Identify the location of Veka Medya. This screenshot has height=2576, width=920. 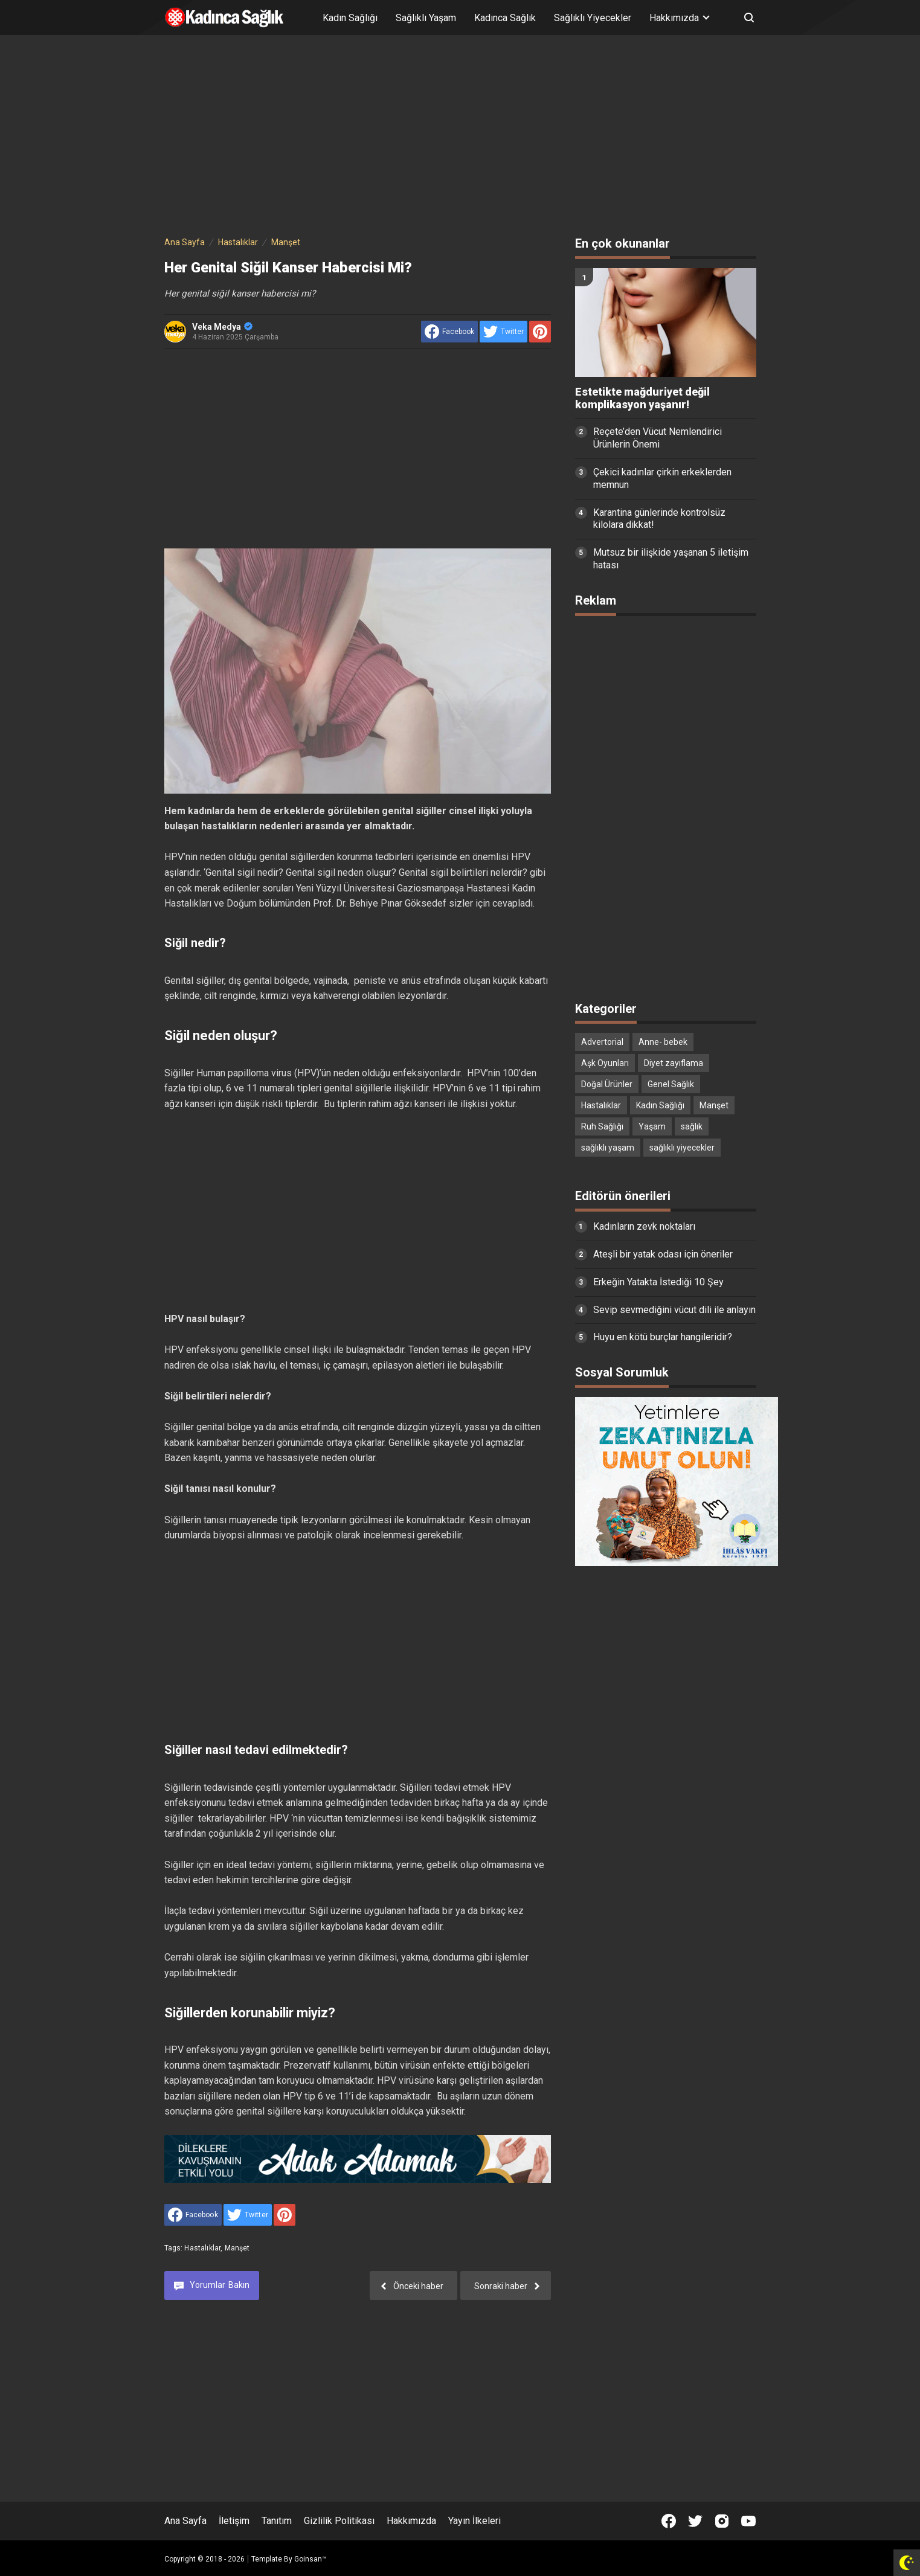
(222, 327).